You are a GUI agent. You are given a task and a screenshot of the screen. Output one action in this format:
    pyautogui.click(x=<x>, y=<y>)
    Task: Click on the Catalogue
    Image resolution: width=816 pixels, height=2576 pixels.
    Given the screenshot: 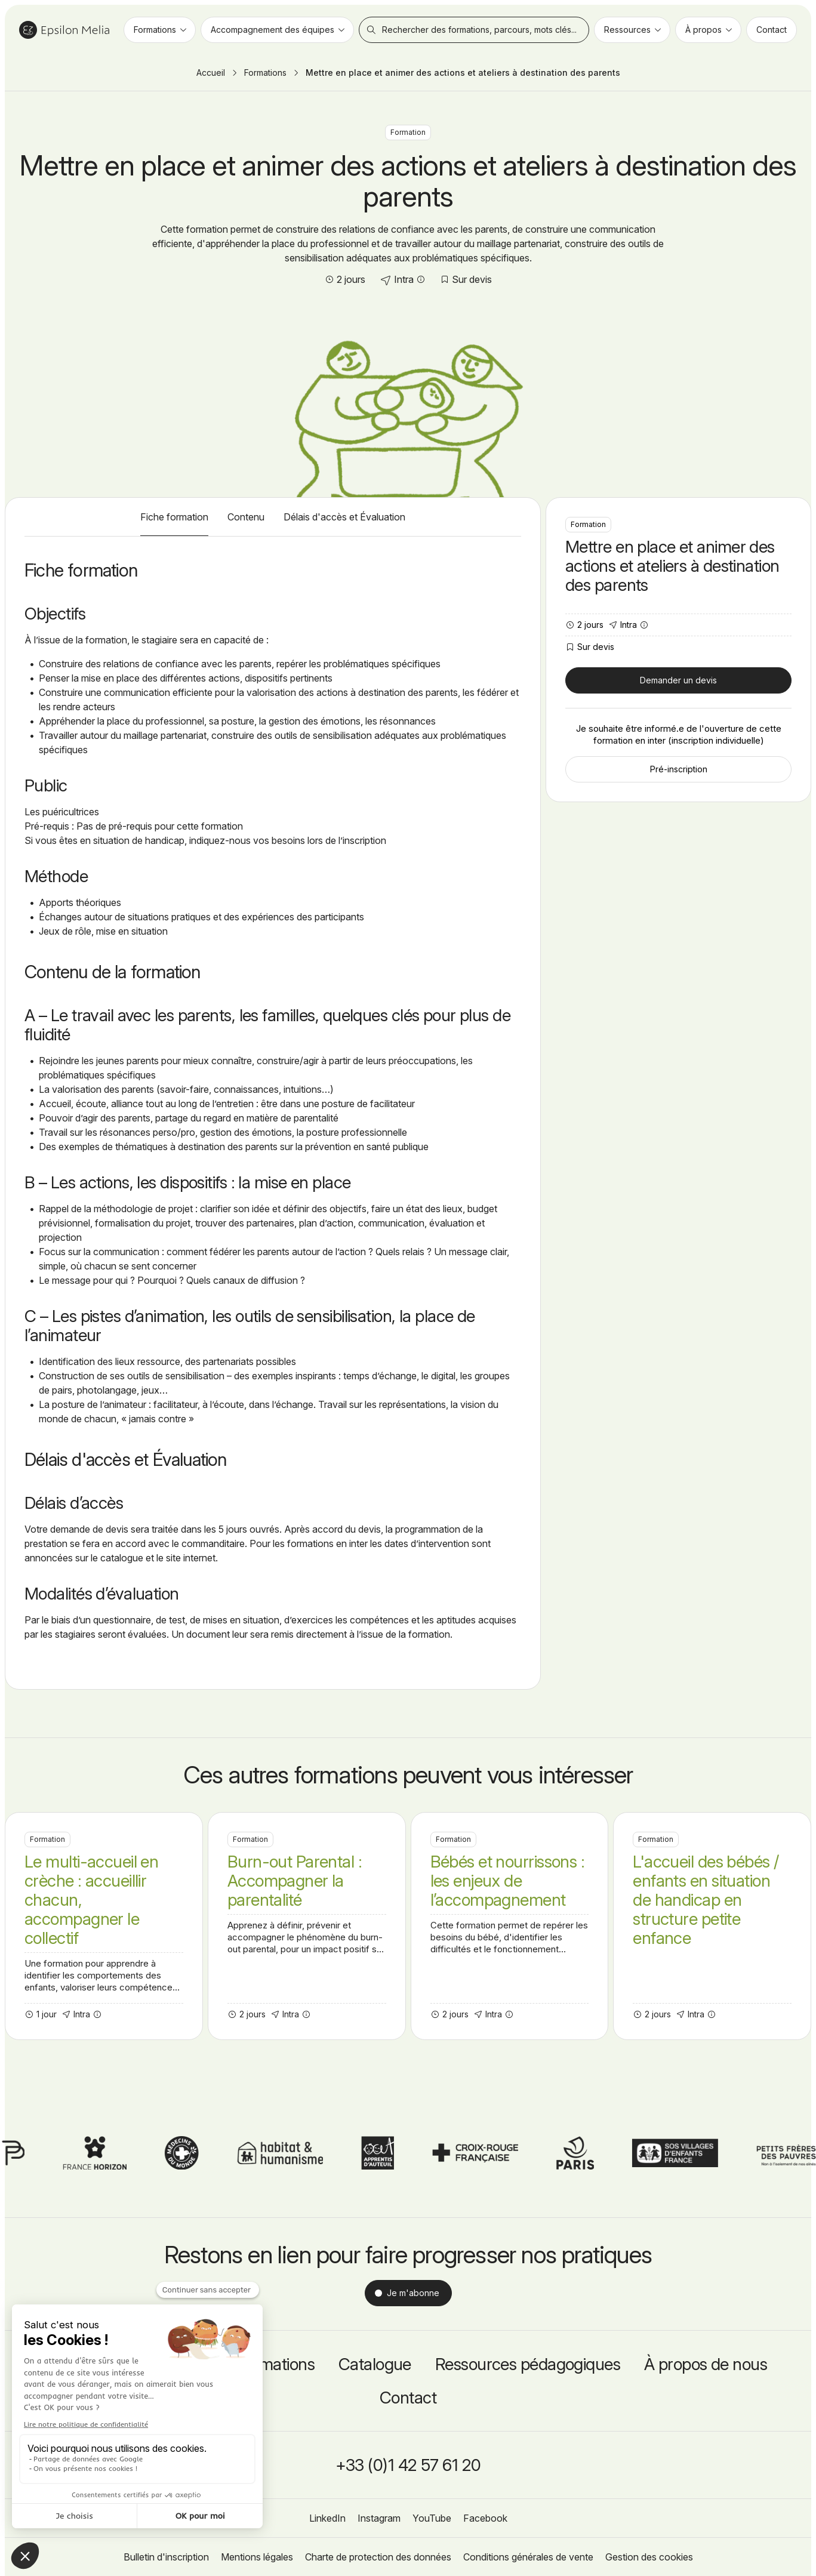 What is the action you would take?
    pyautogui.click(x=374, y=2364)
    